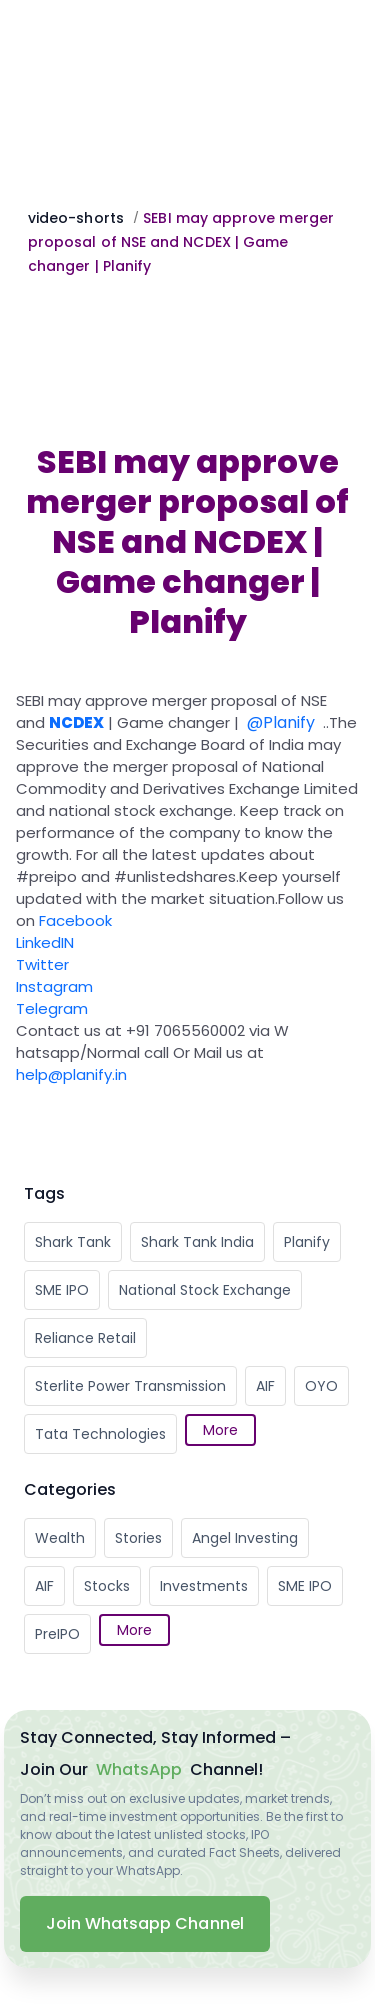 The height and width of the screenshot is (2012, 375). Describe the element at coordinates (75, 920) in the screenshot. I see `Facebook` at that location.